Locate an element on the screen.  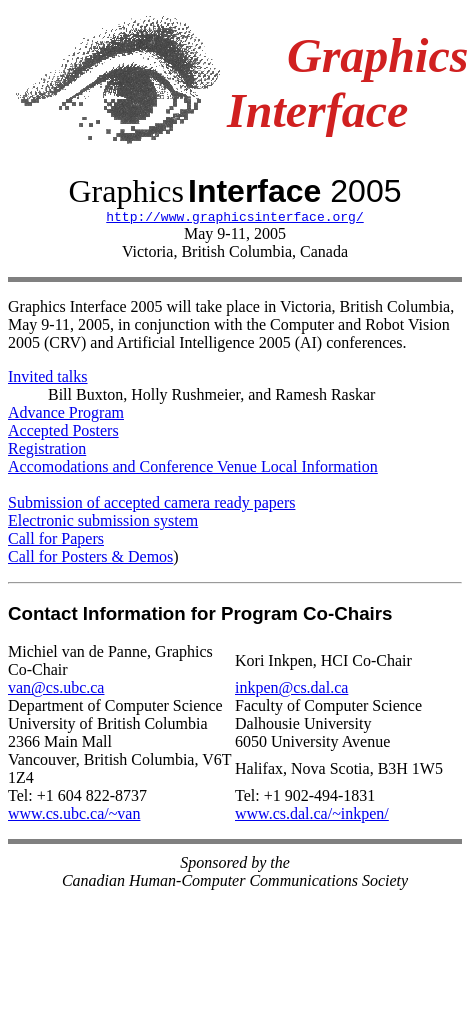
Accomodations and Conference Venue Local Information is located at coordinates (193, 469).